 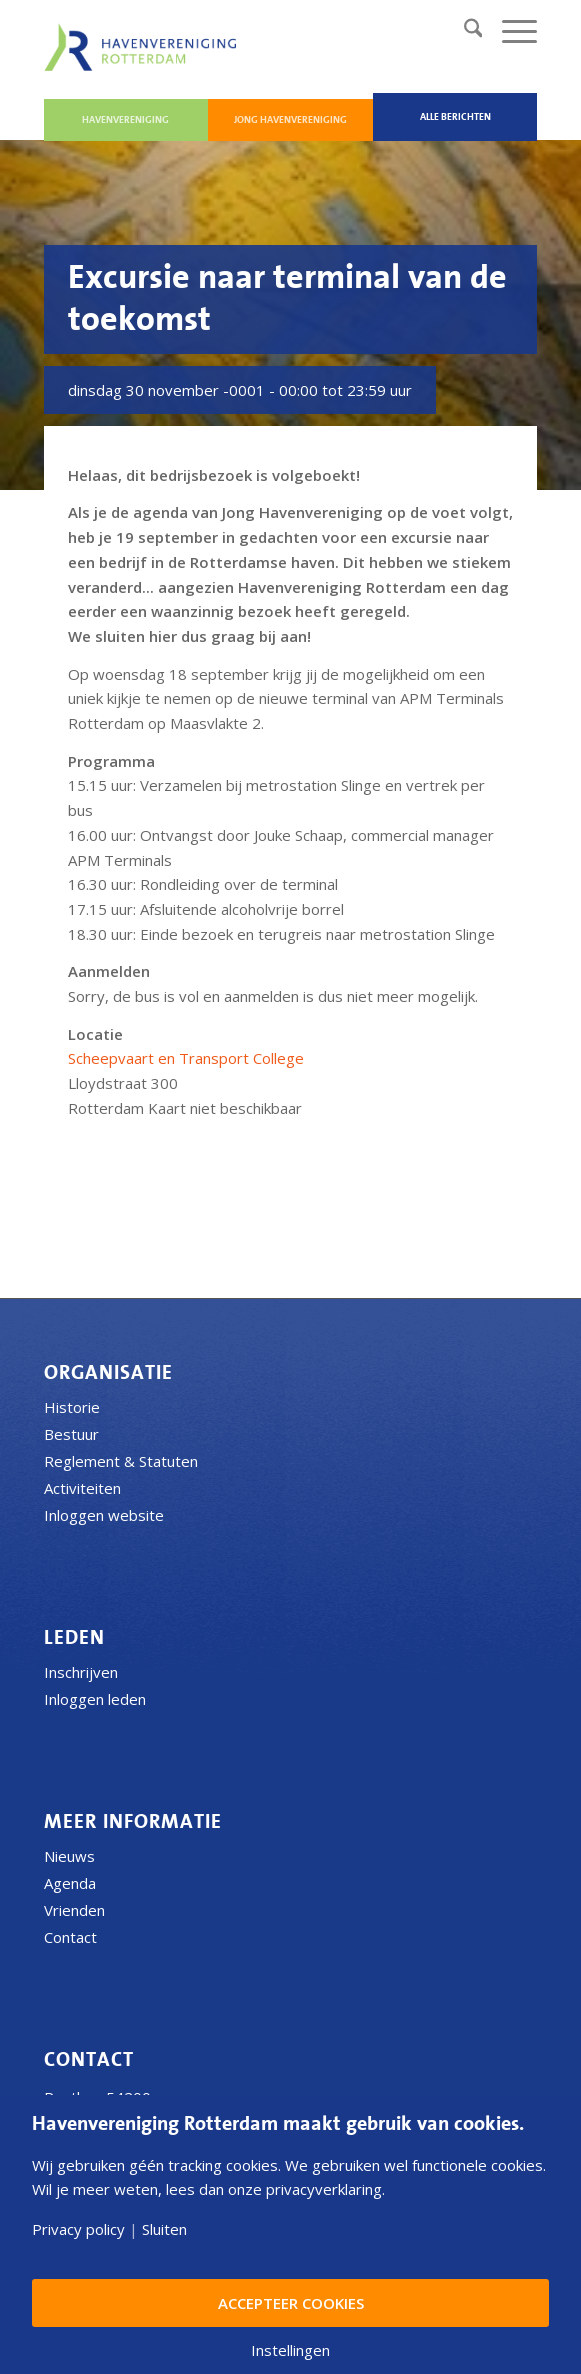 I want to click on Sluiten, so click(x=164, y=2229).